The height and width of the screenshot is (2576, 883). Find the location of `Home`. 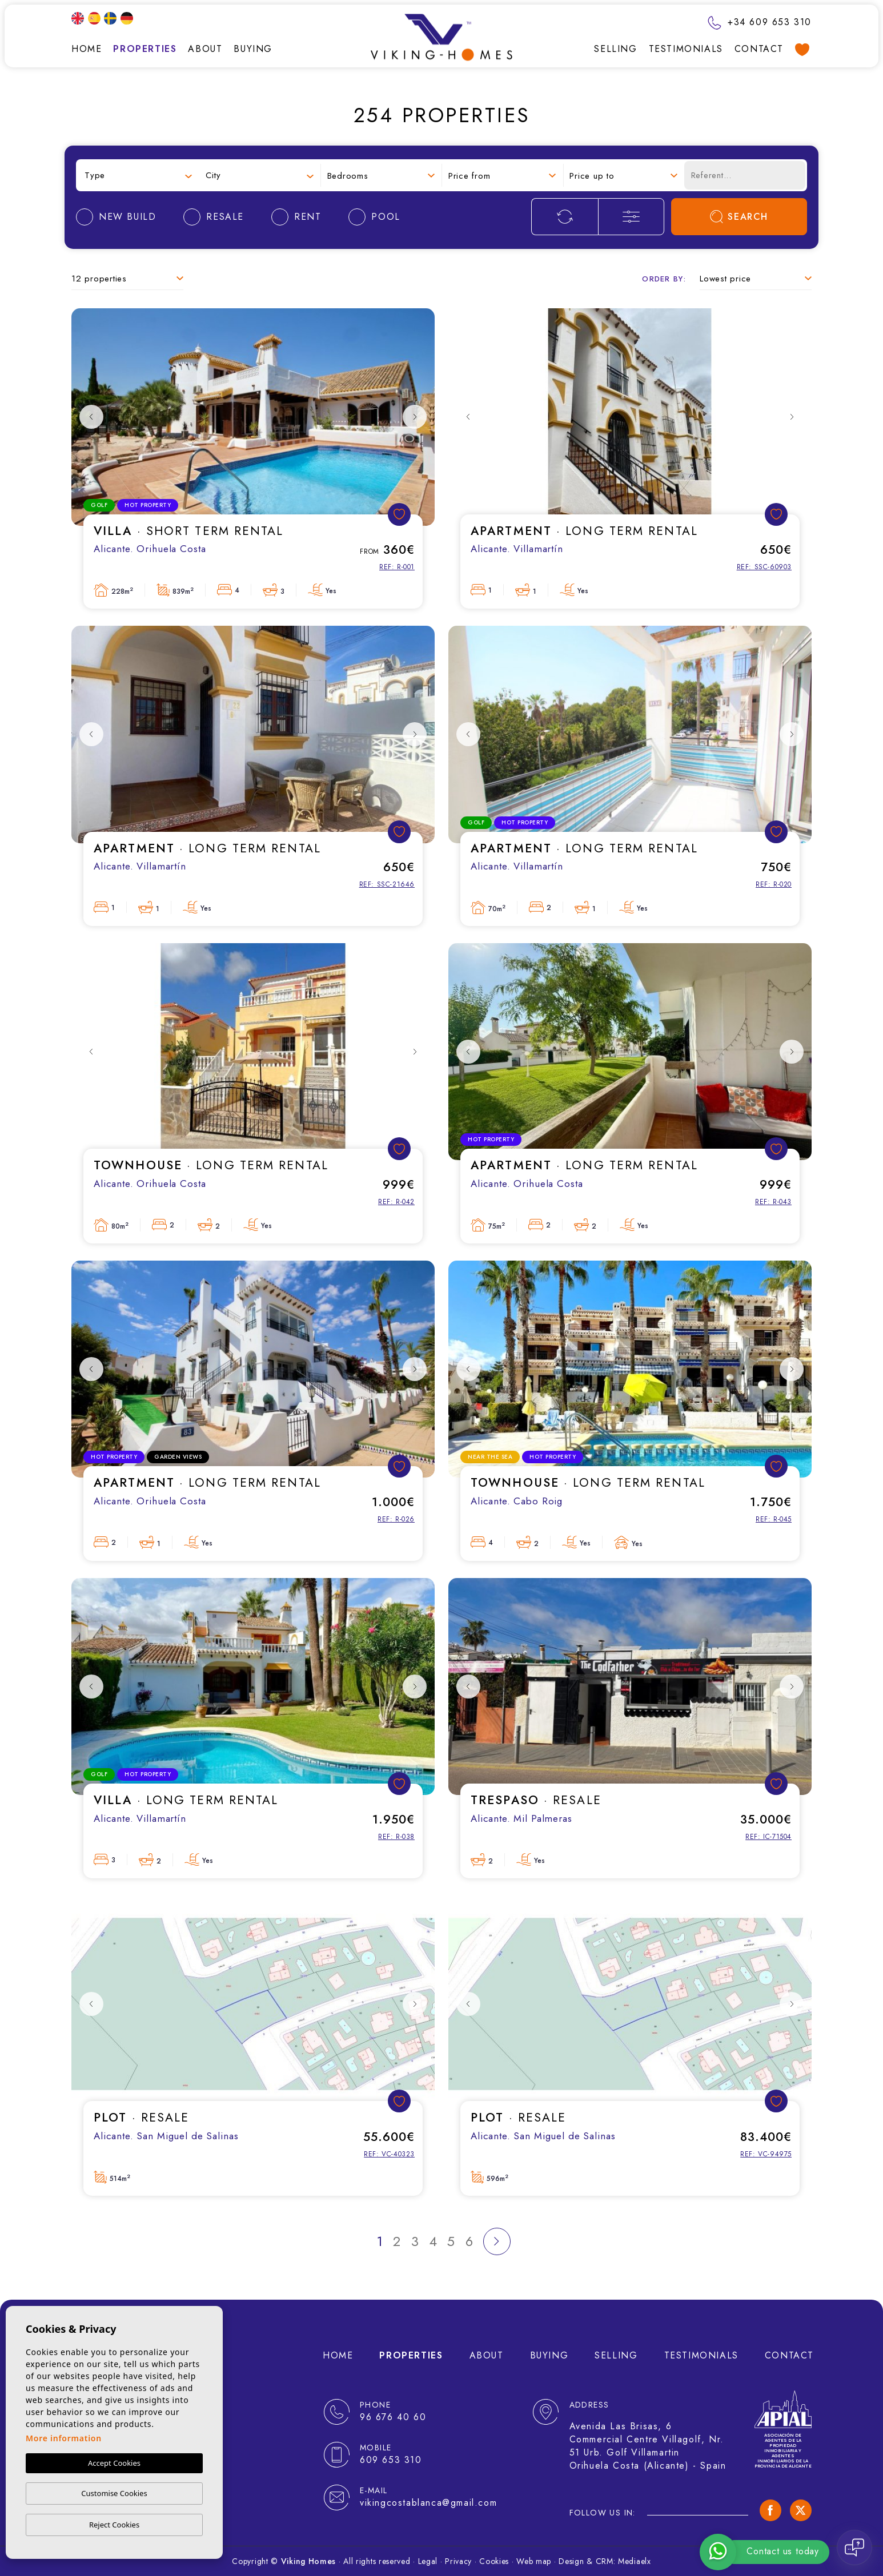

Home is located at coordinates (86, 48).